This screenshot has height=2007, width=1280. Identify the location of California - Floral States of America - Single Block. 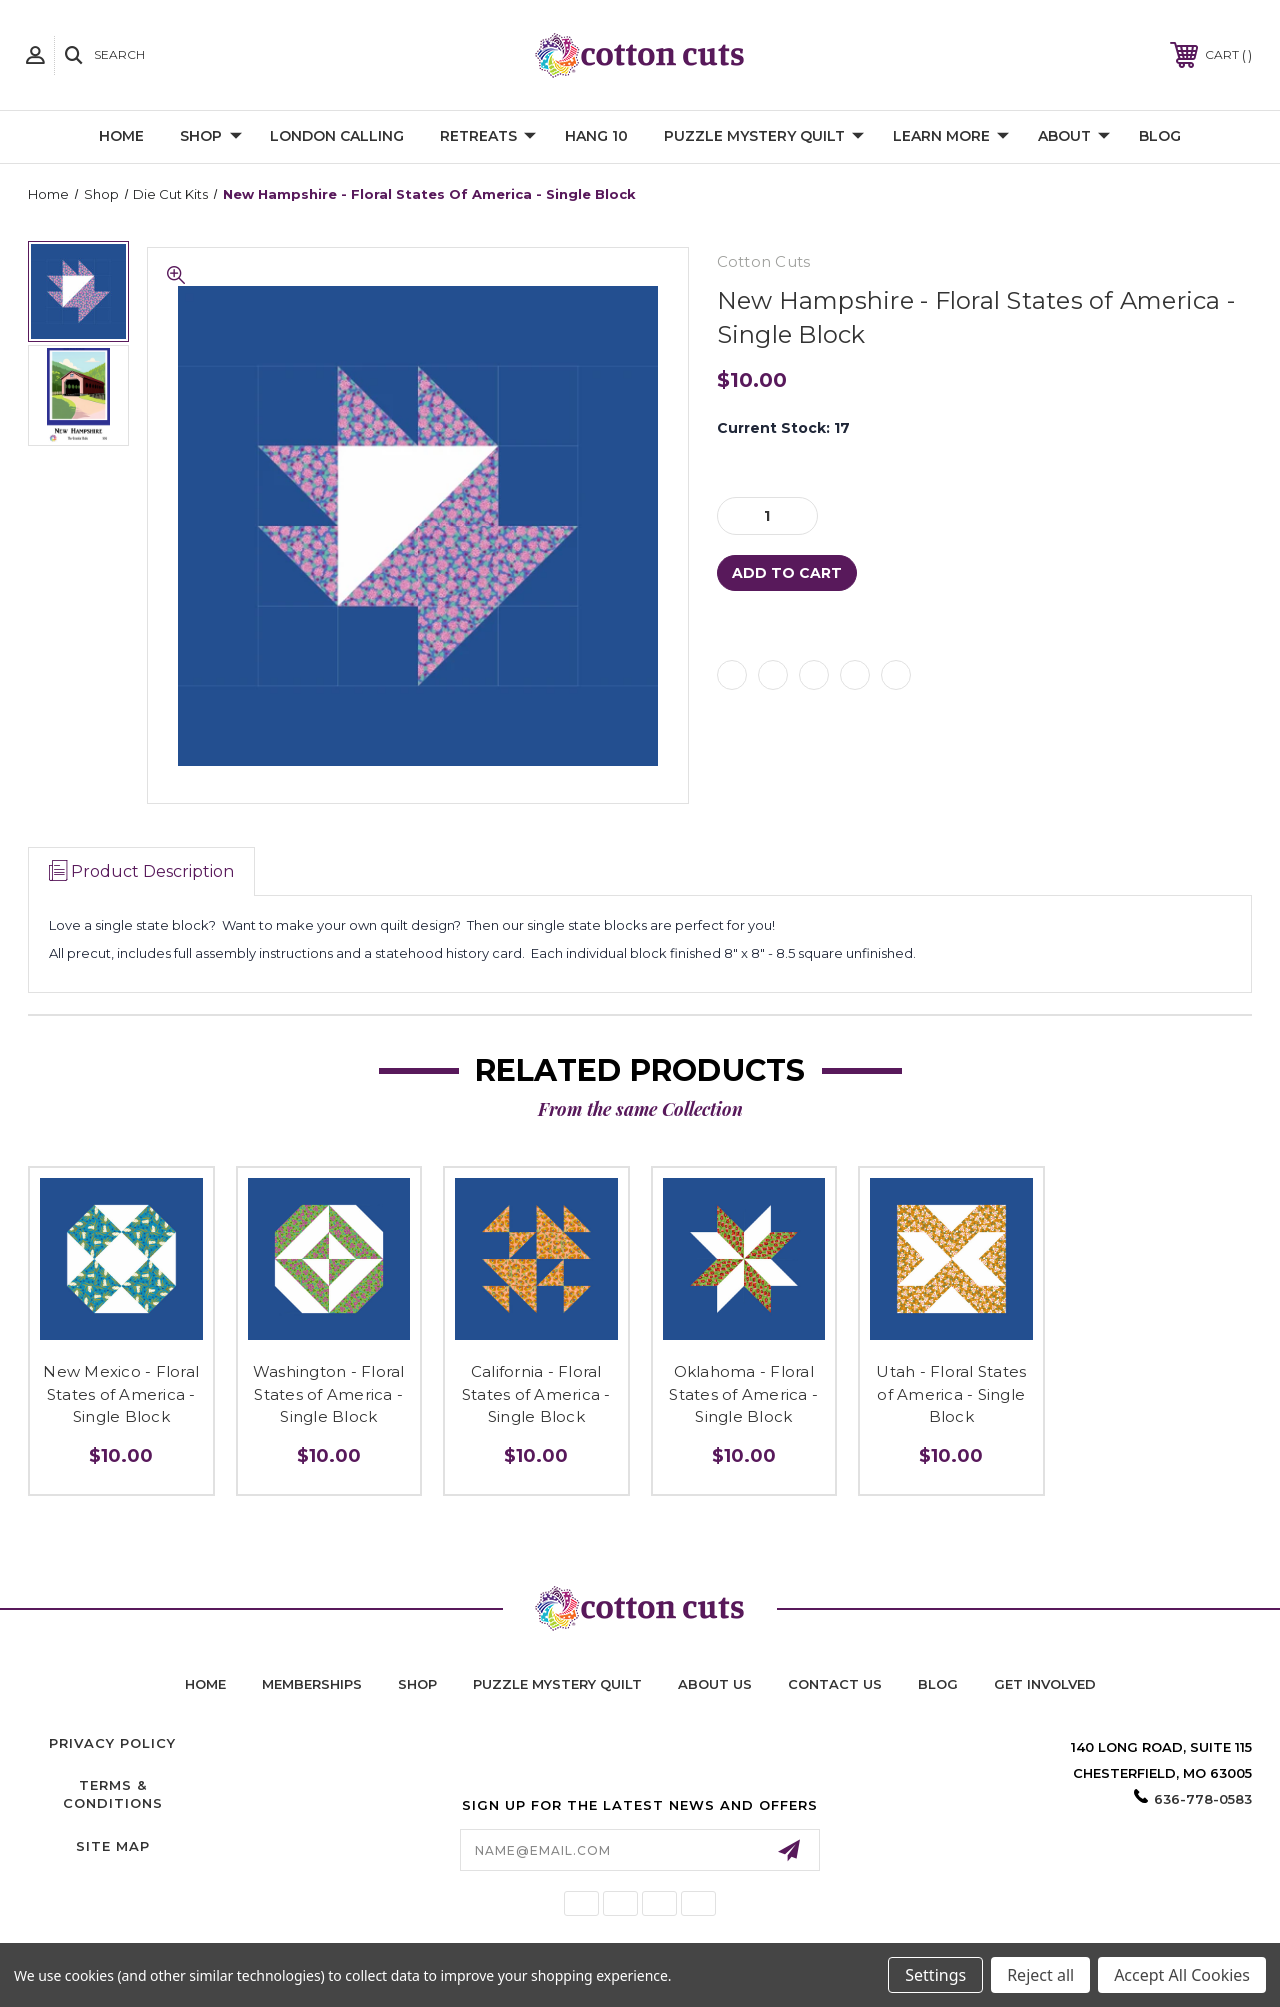
(536, 1394).